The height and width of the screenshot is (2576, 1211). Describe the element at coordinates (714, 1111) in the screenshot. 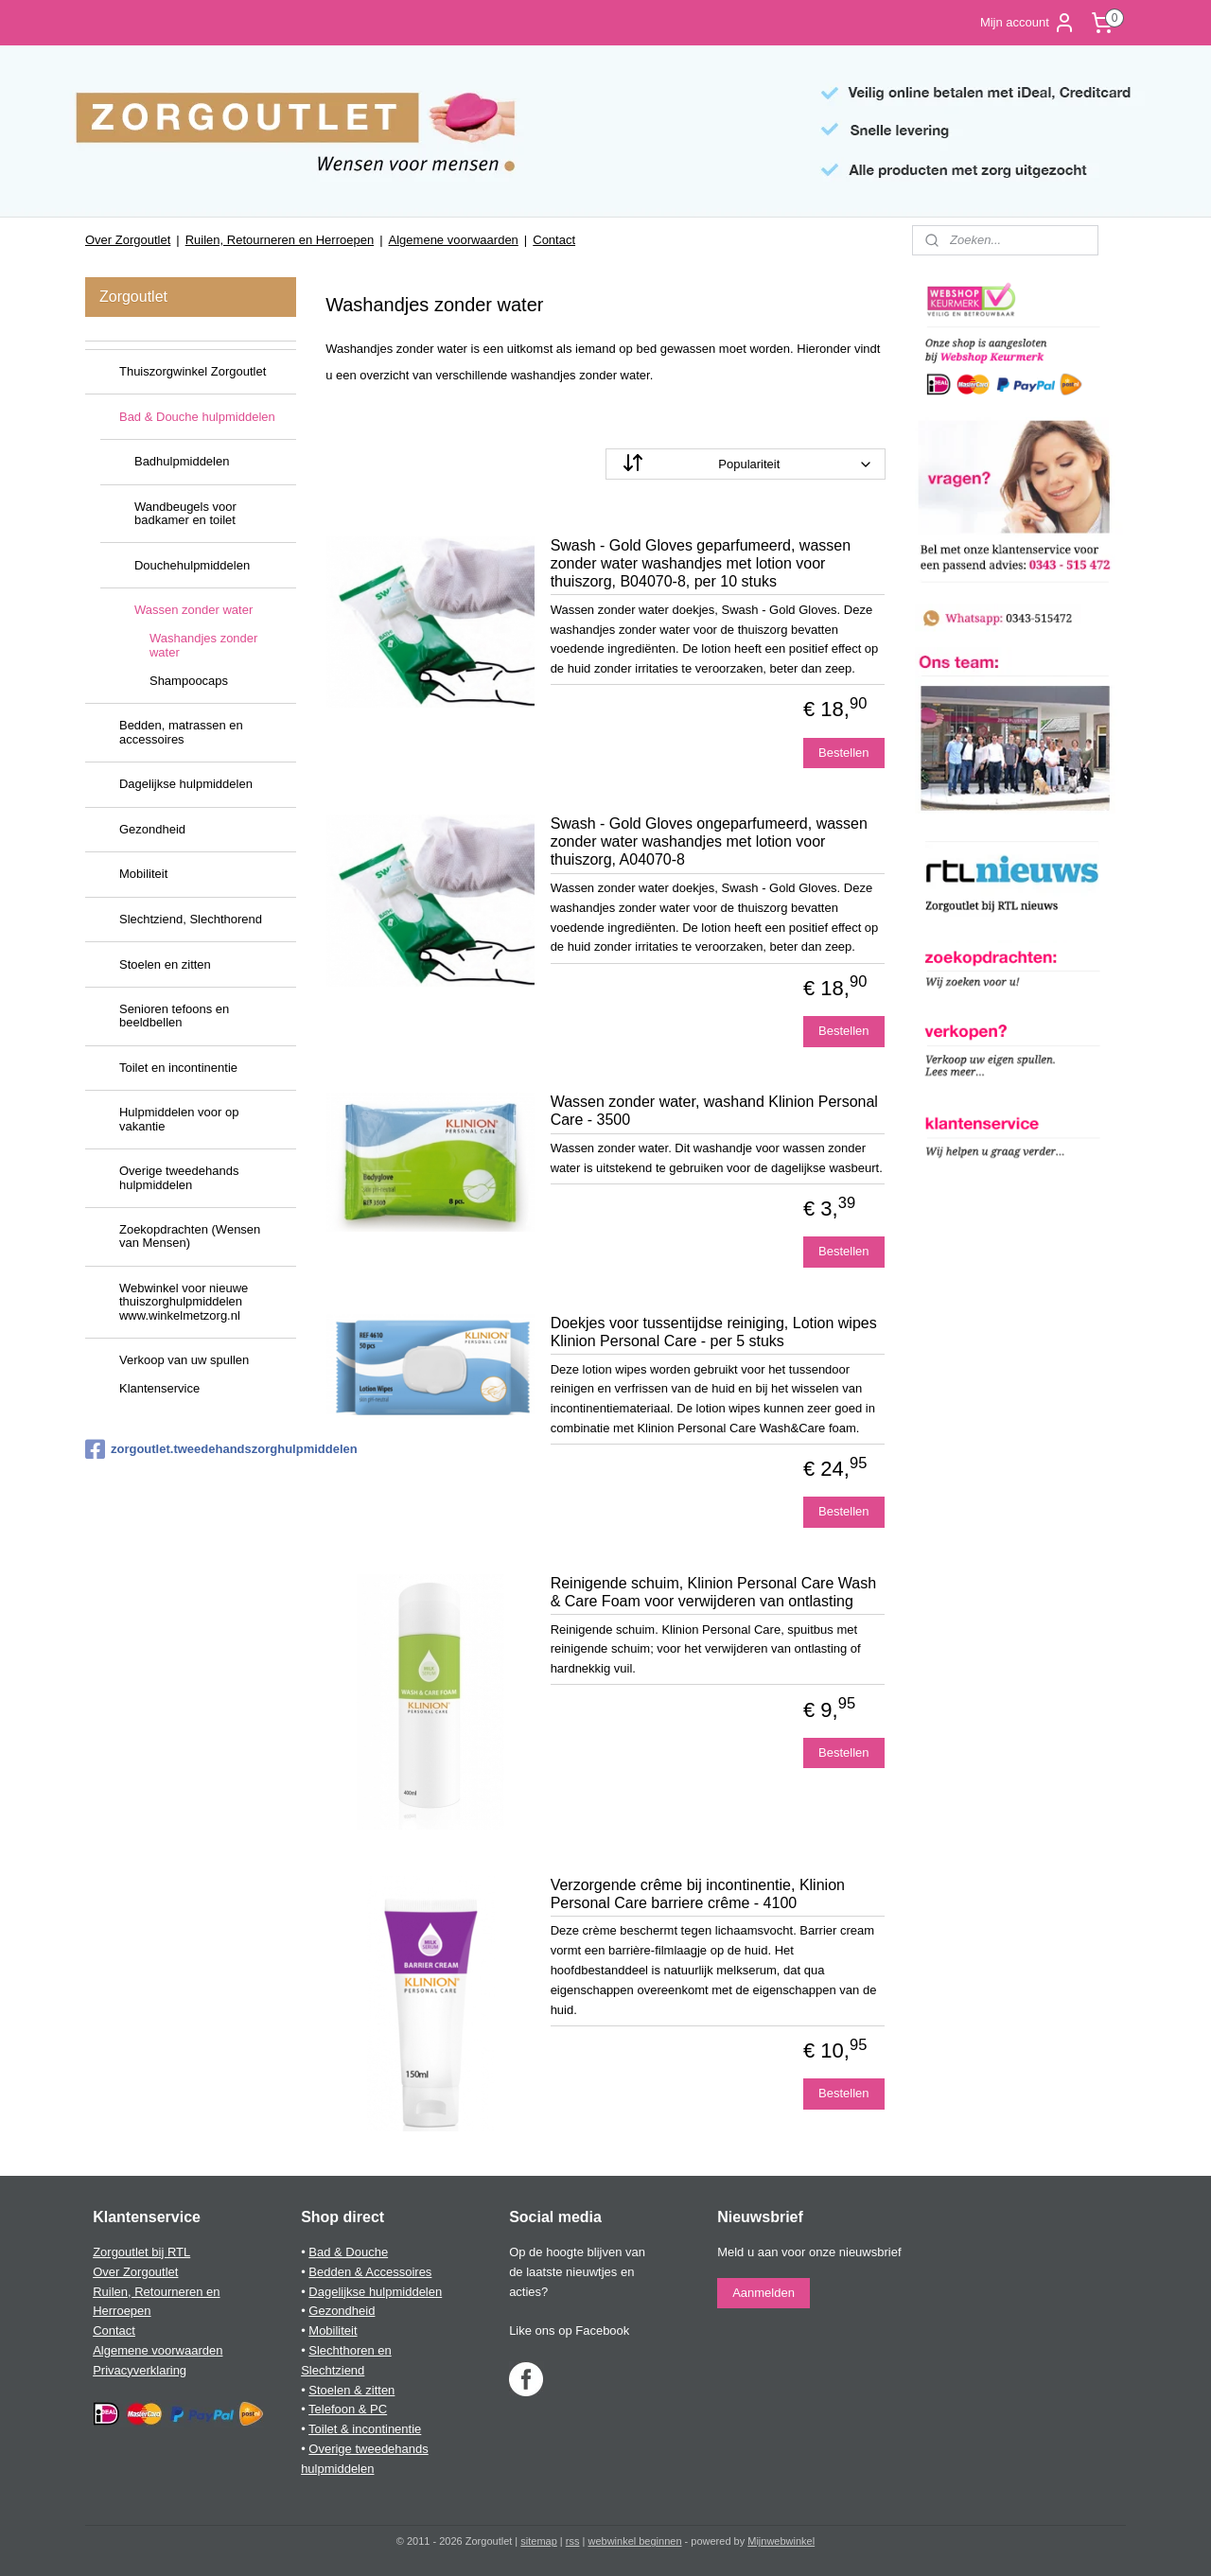

I see `Wassen zonder water, washand Klinion Personal Care - 3500` at that location.